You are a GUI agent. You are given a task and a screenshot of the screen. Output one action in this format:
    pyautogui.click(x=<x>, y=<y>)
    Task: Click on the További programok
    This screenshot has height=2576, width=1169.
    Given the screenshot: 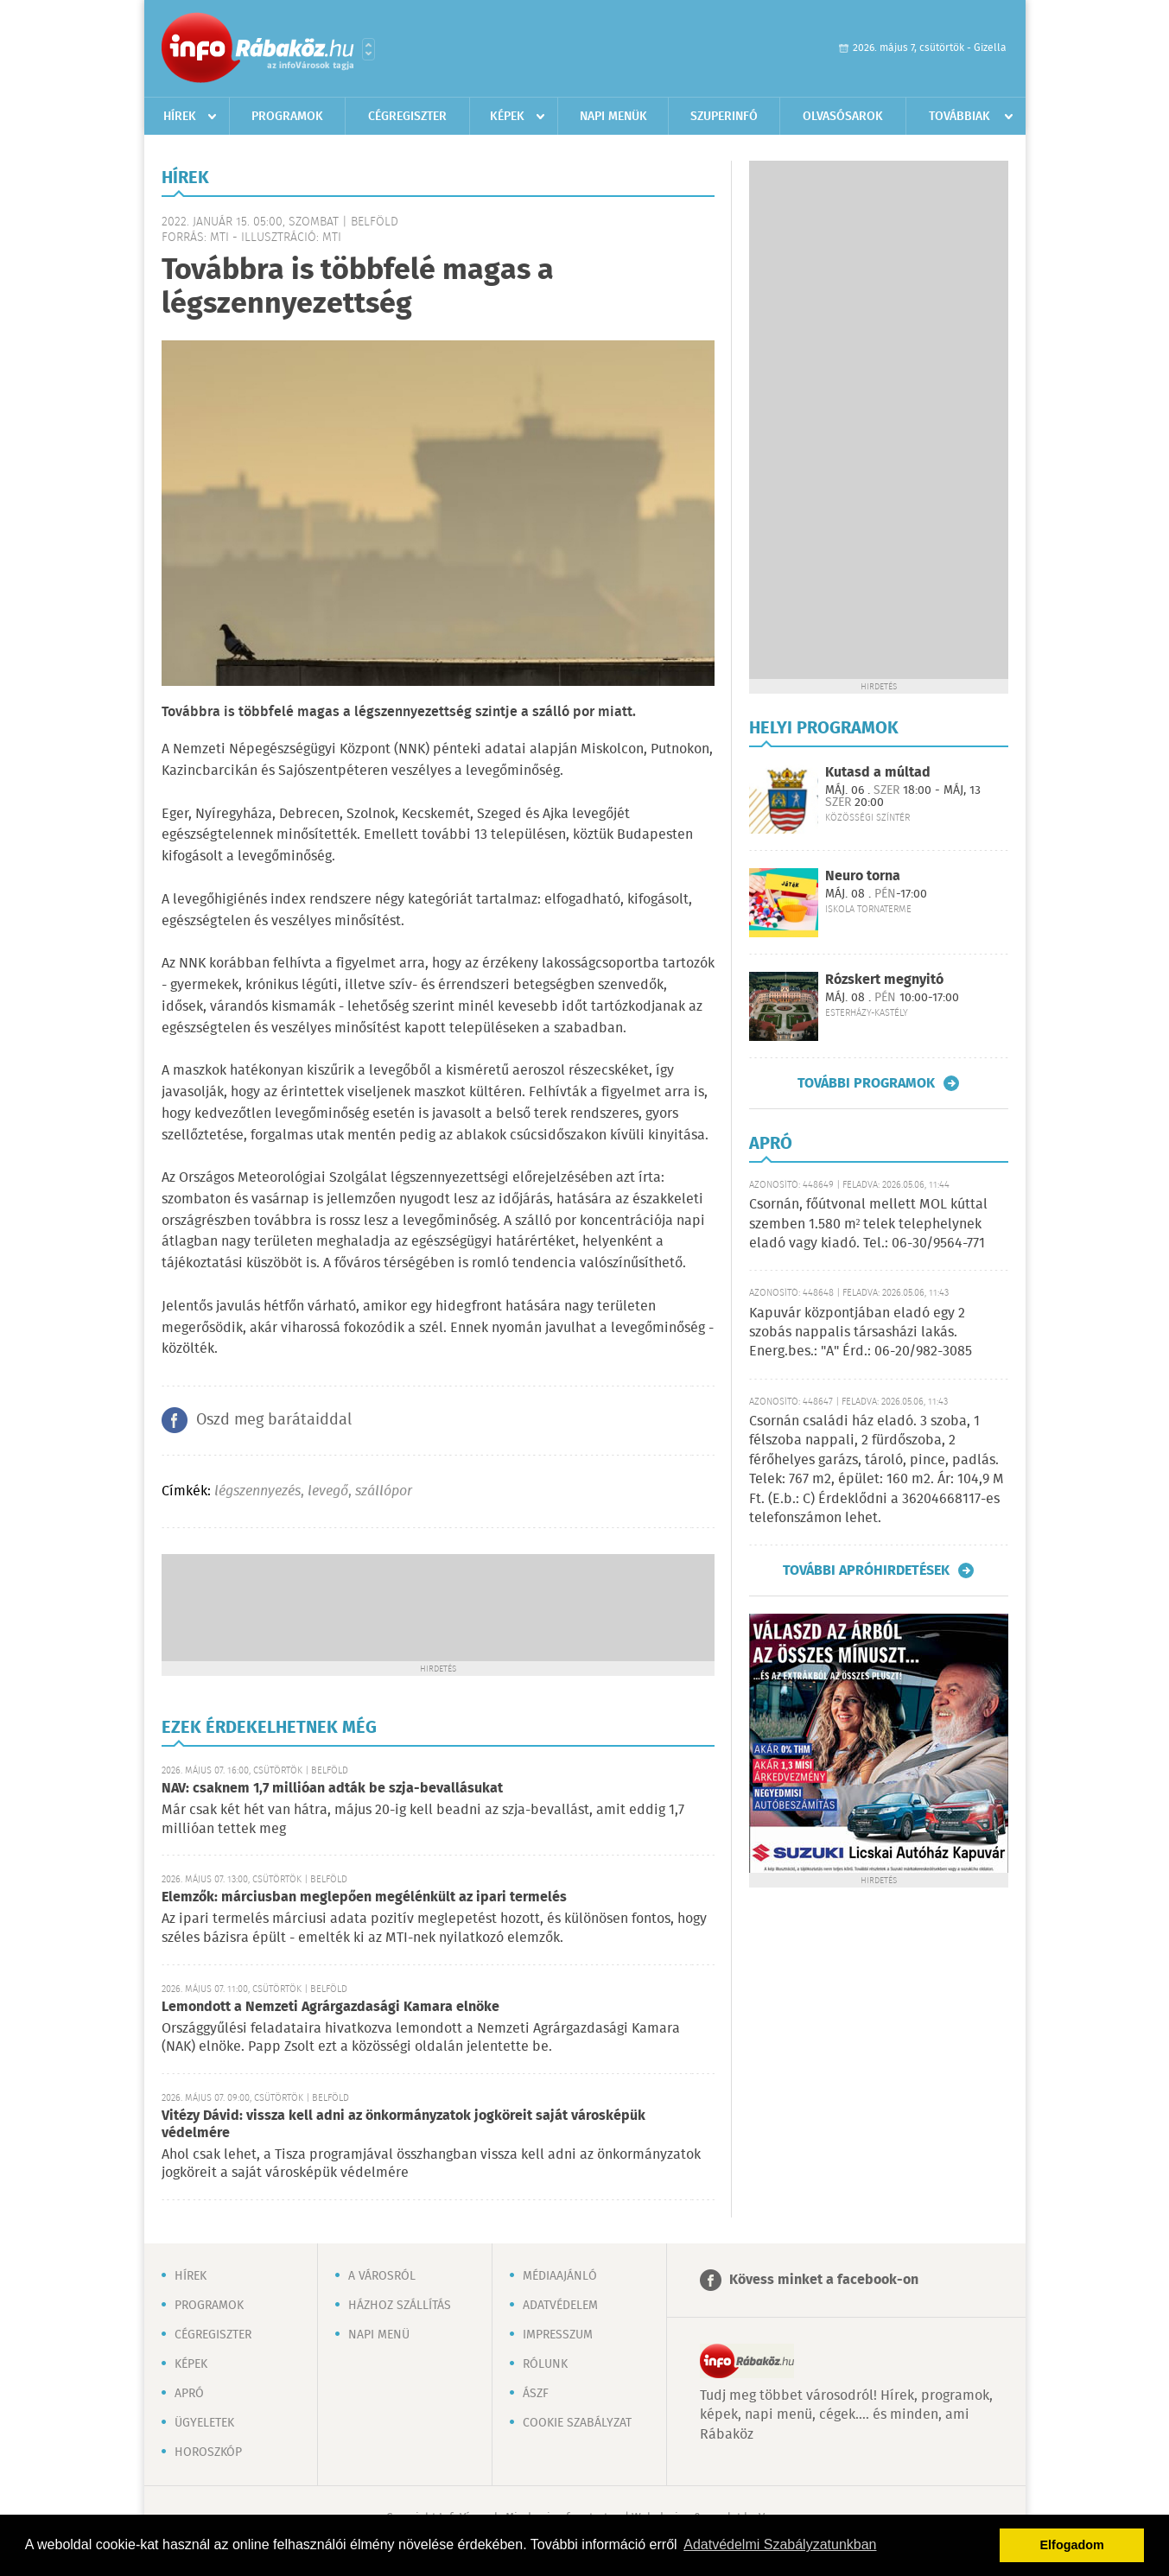 What is the action you would take?
    pyautogui.click(x=866, y=1083)
    